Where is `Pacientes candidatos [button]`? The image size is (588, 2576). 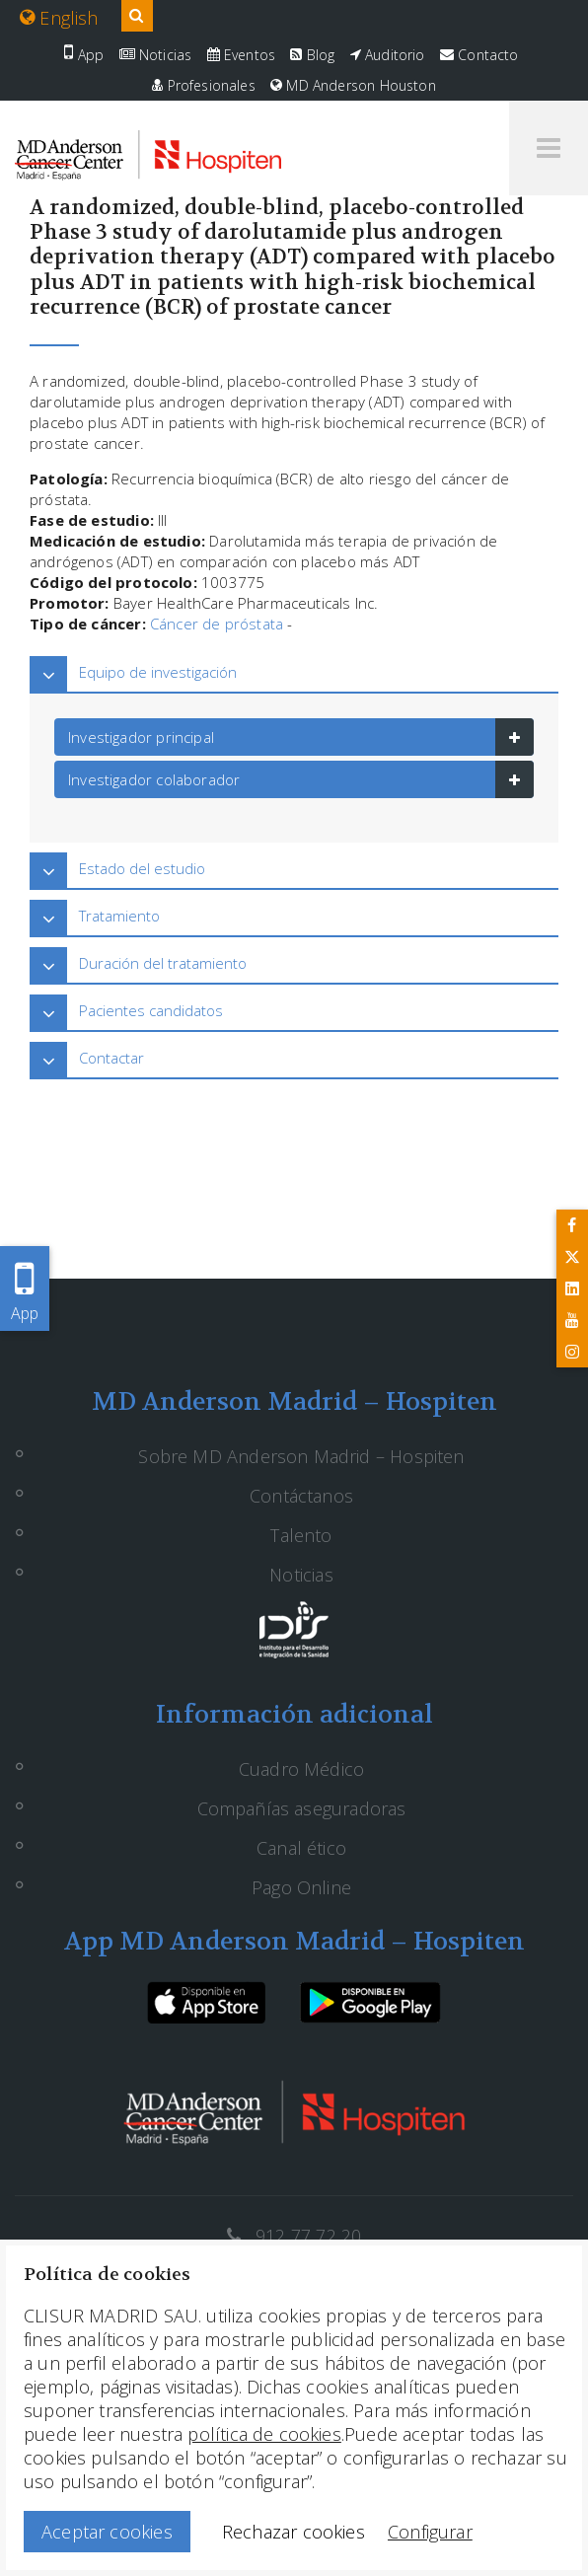 Pacientes candidatos [button] is located at coordinates (151, 1010).